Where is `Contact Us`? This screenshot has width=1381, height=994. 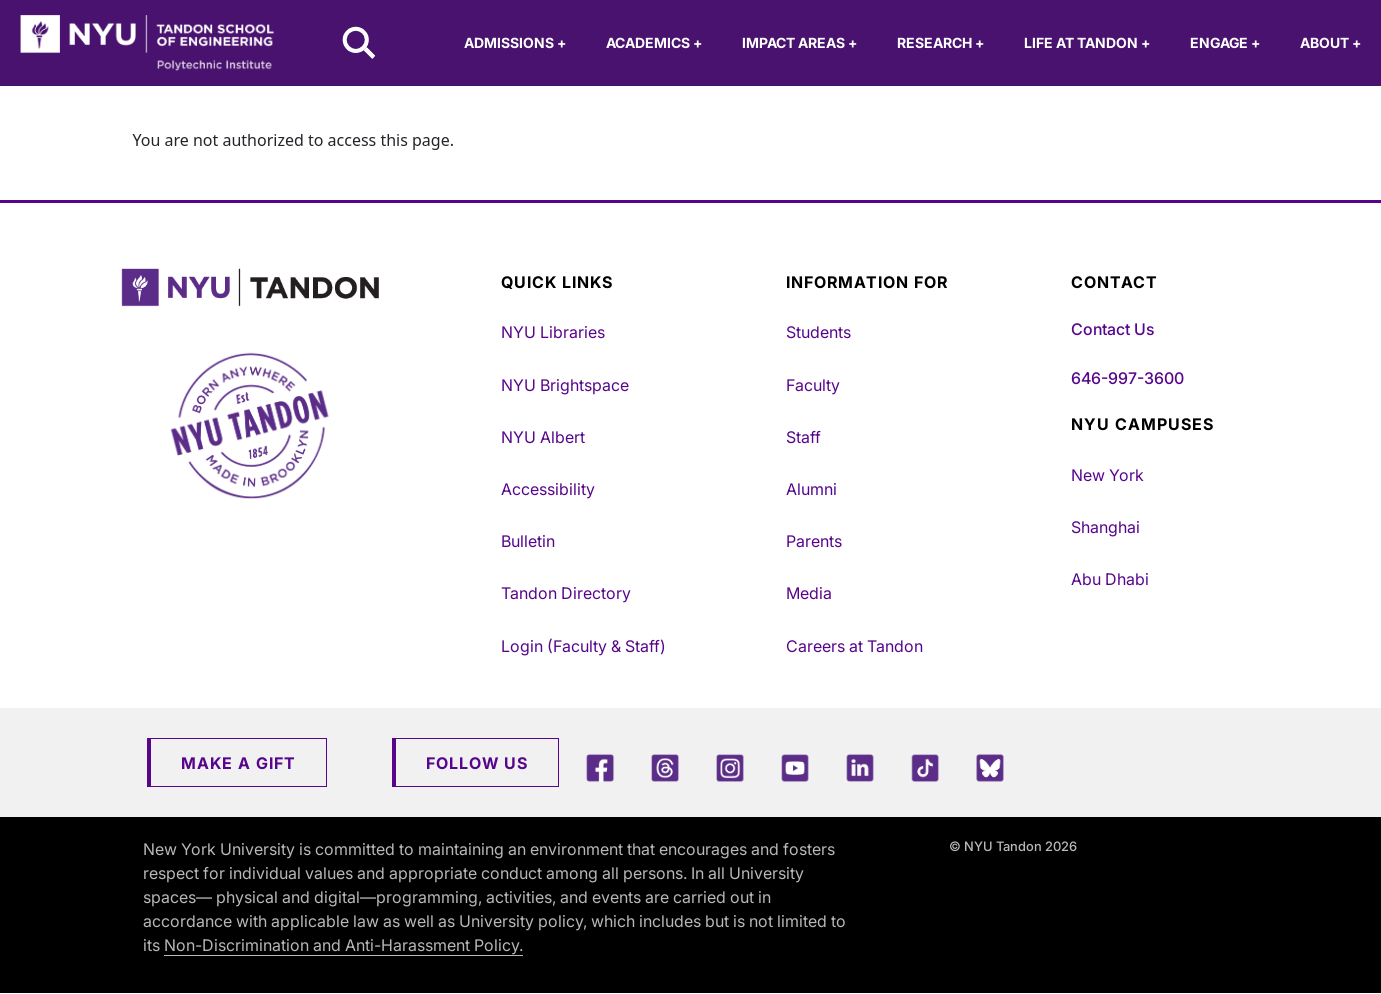 Contact Us is located at coordinates (1112, 329).